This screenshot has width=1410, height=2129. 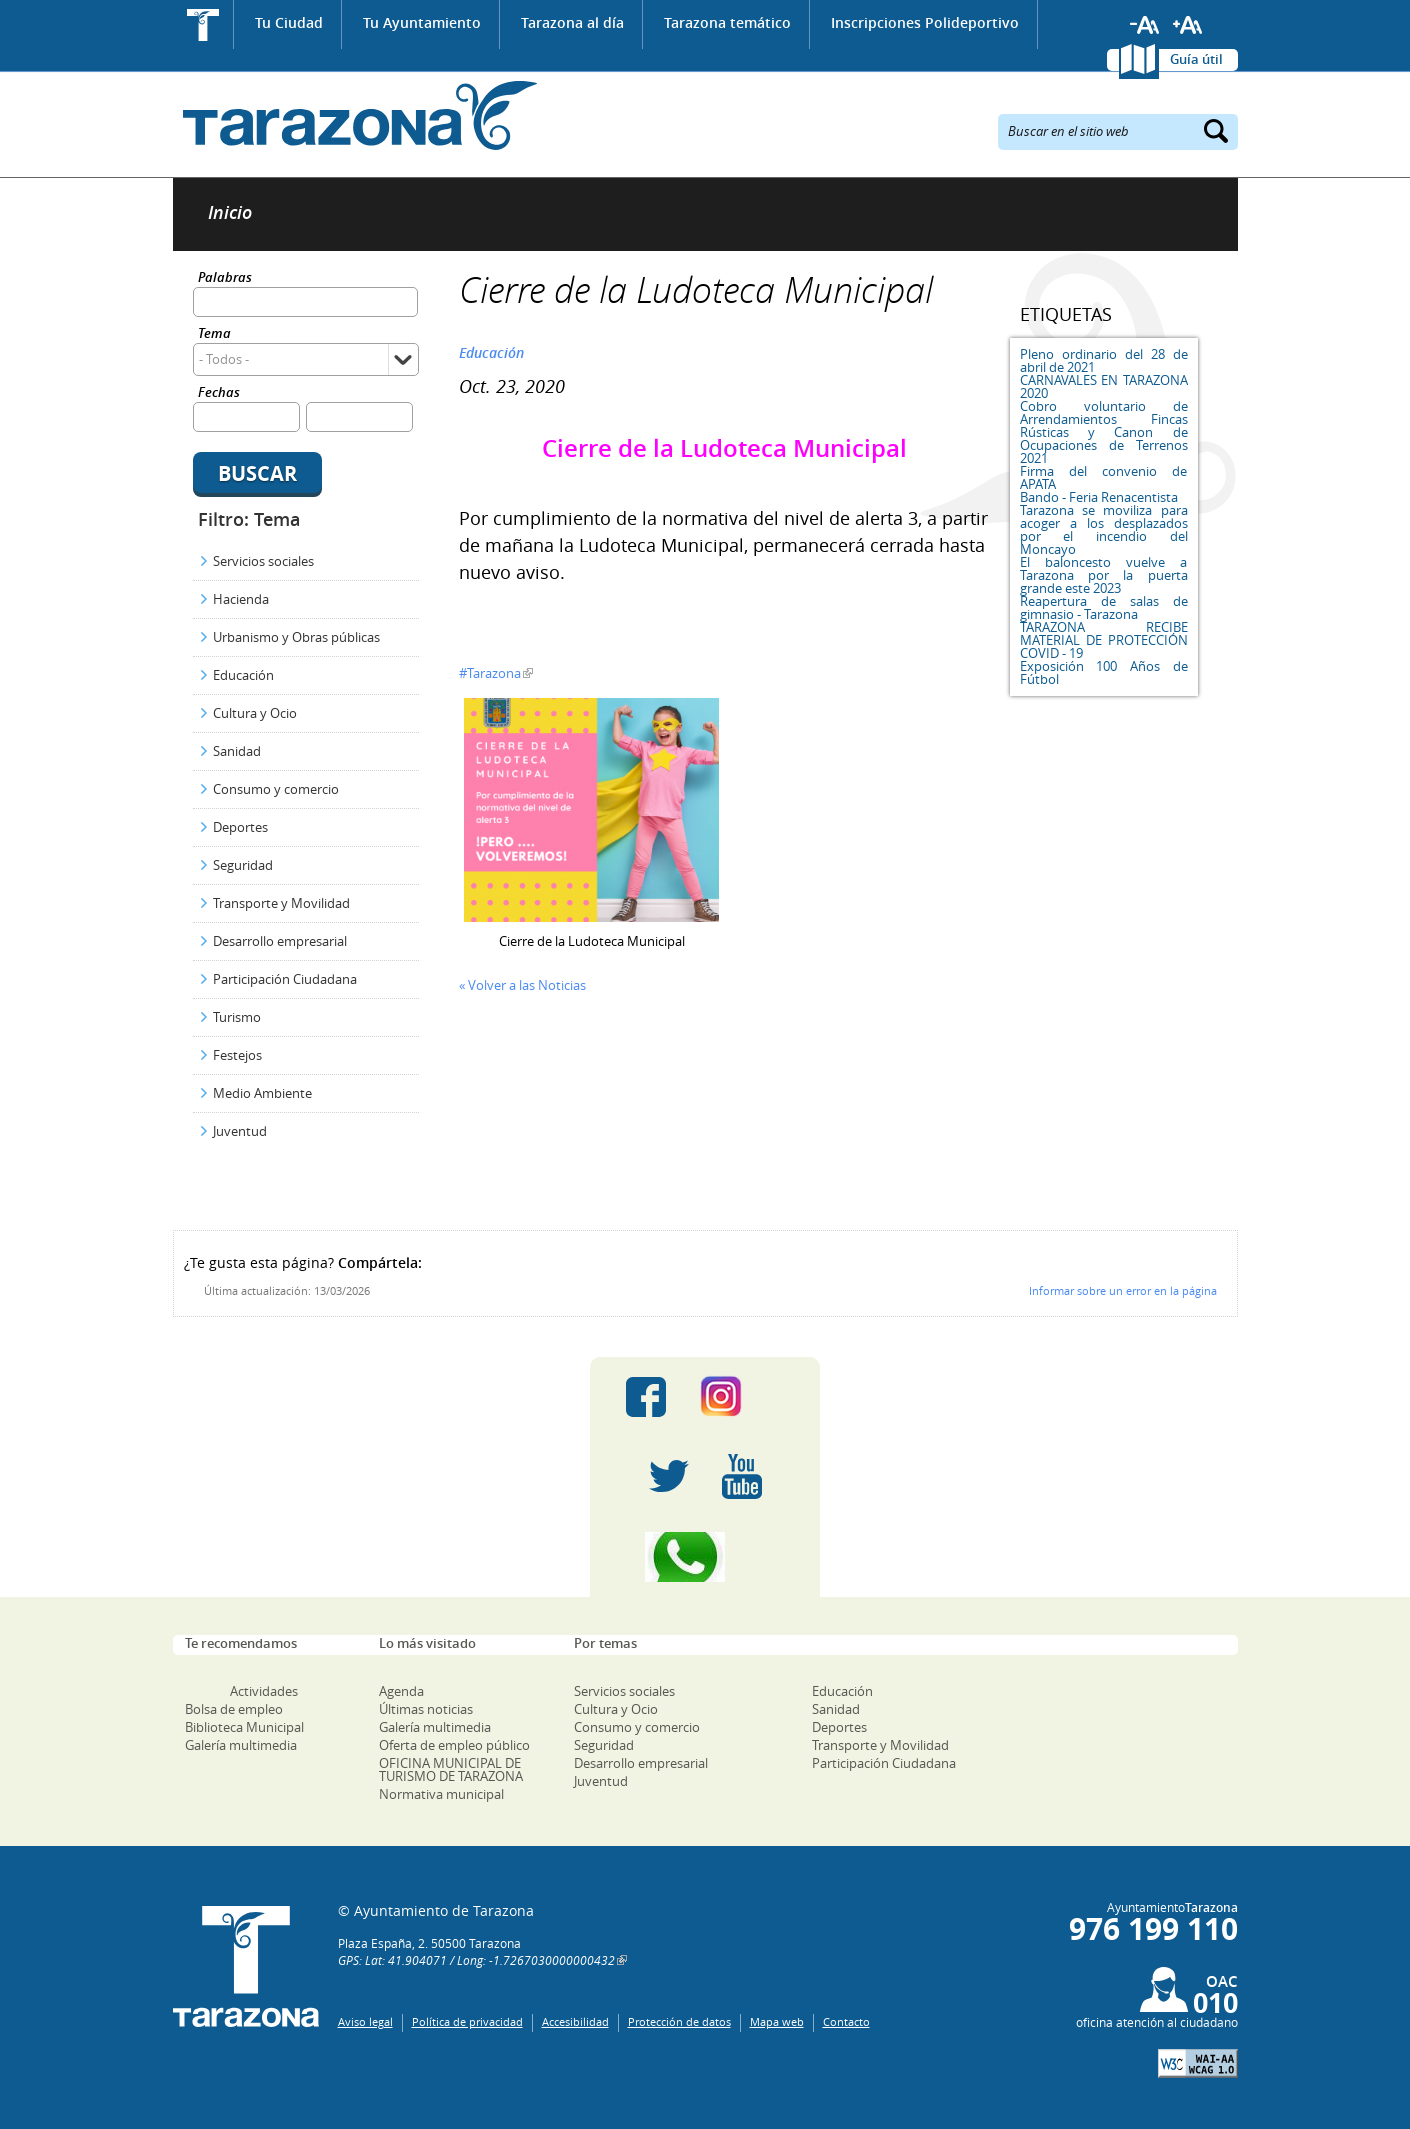 I want to click on Inicio, so click(x=203, y=24).